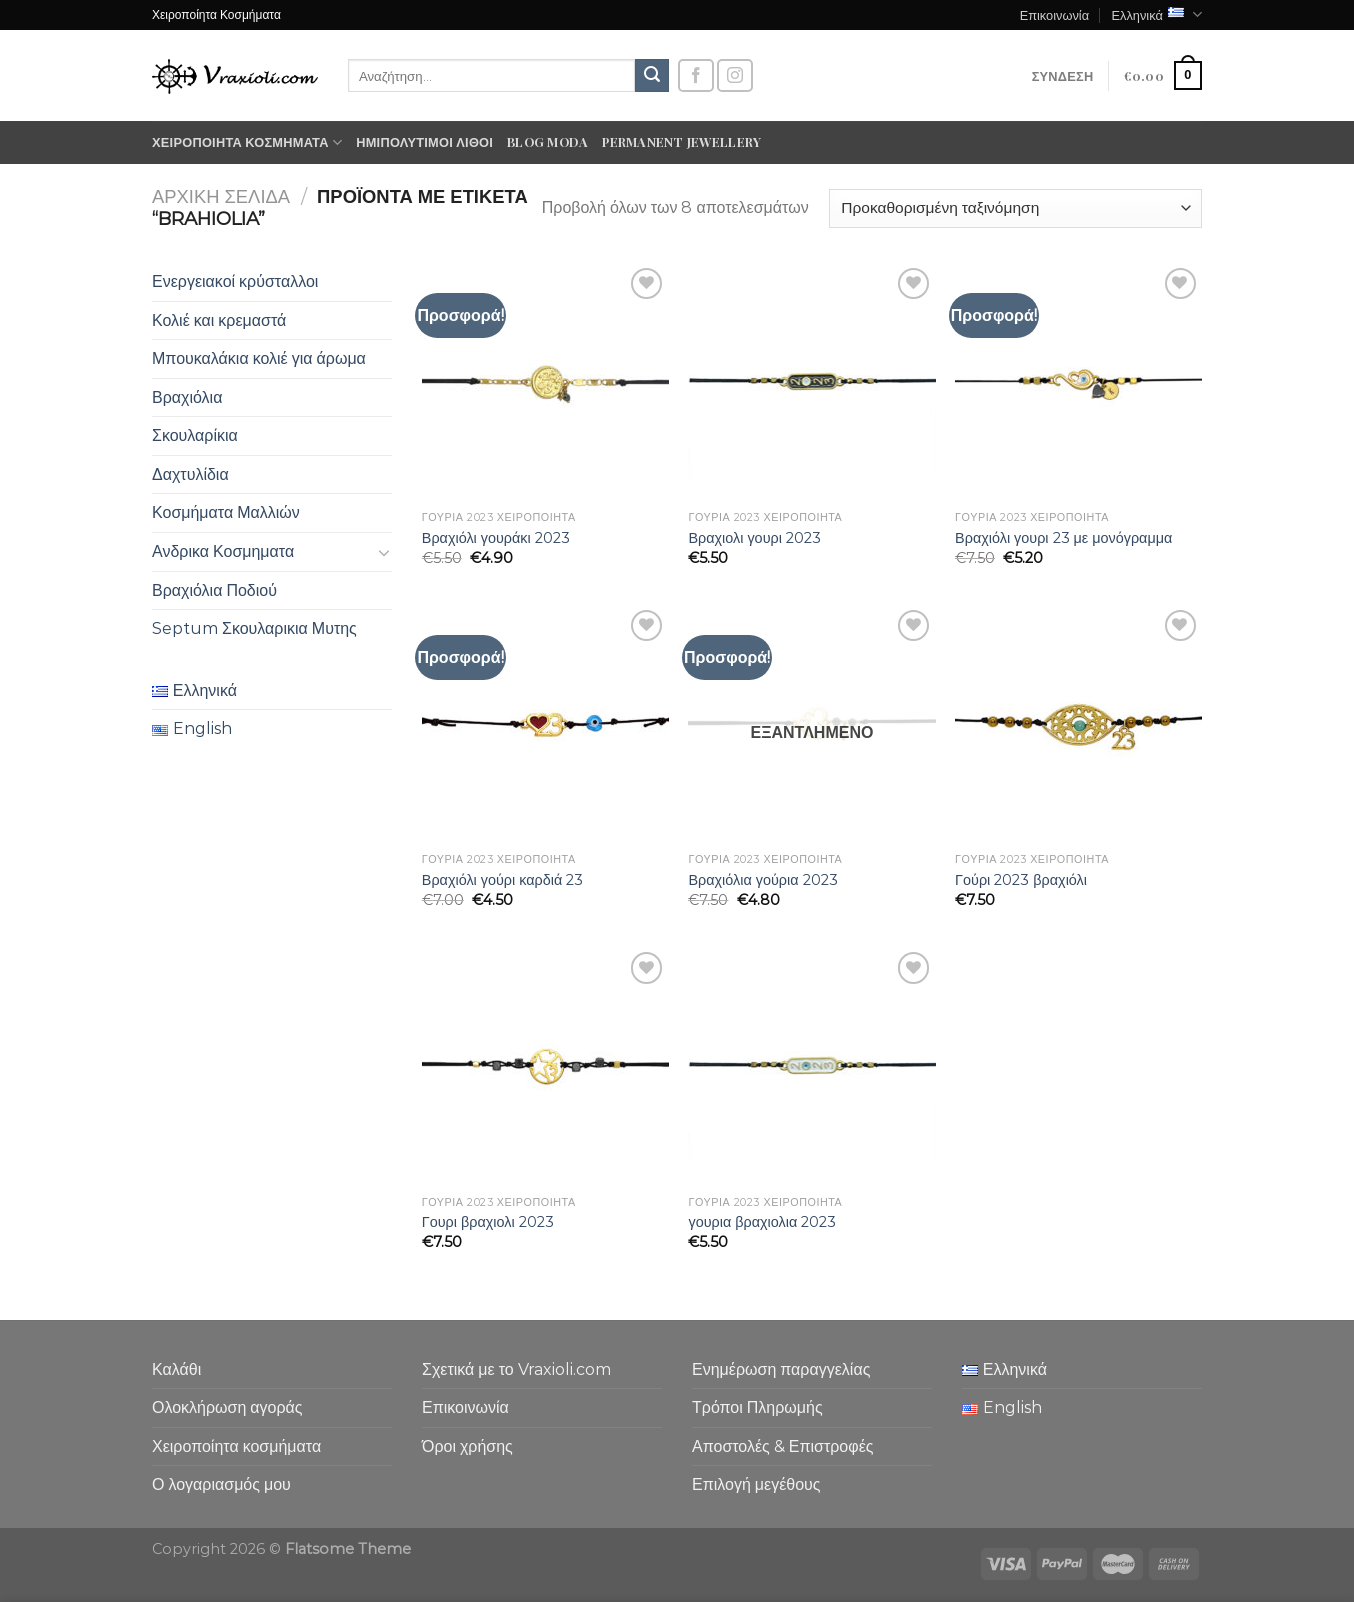 This screenshot has width=1354, height=1602. Describe the element at coordinates (221, 1484) in the screenshot. I see `Ο λογαριασμός μου` at that location.